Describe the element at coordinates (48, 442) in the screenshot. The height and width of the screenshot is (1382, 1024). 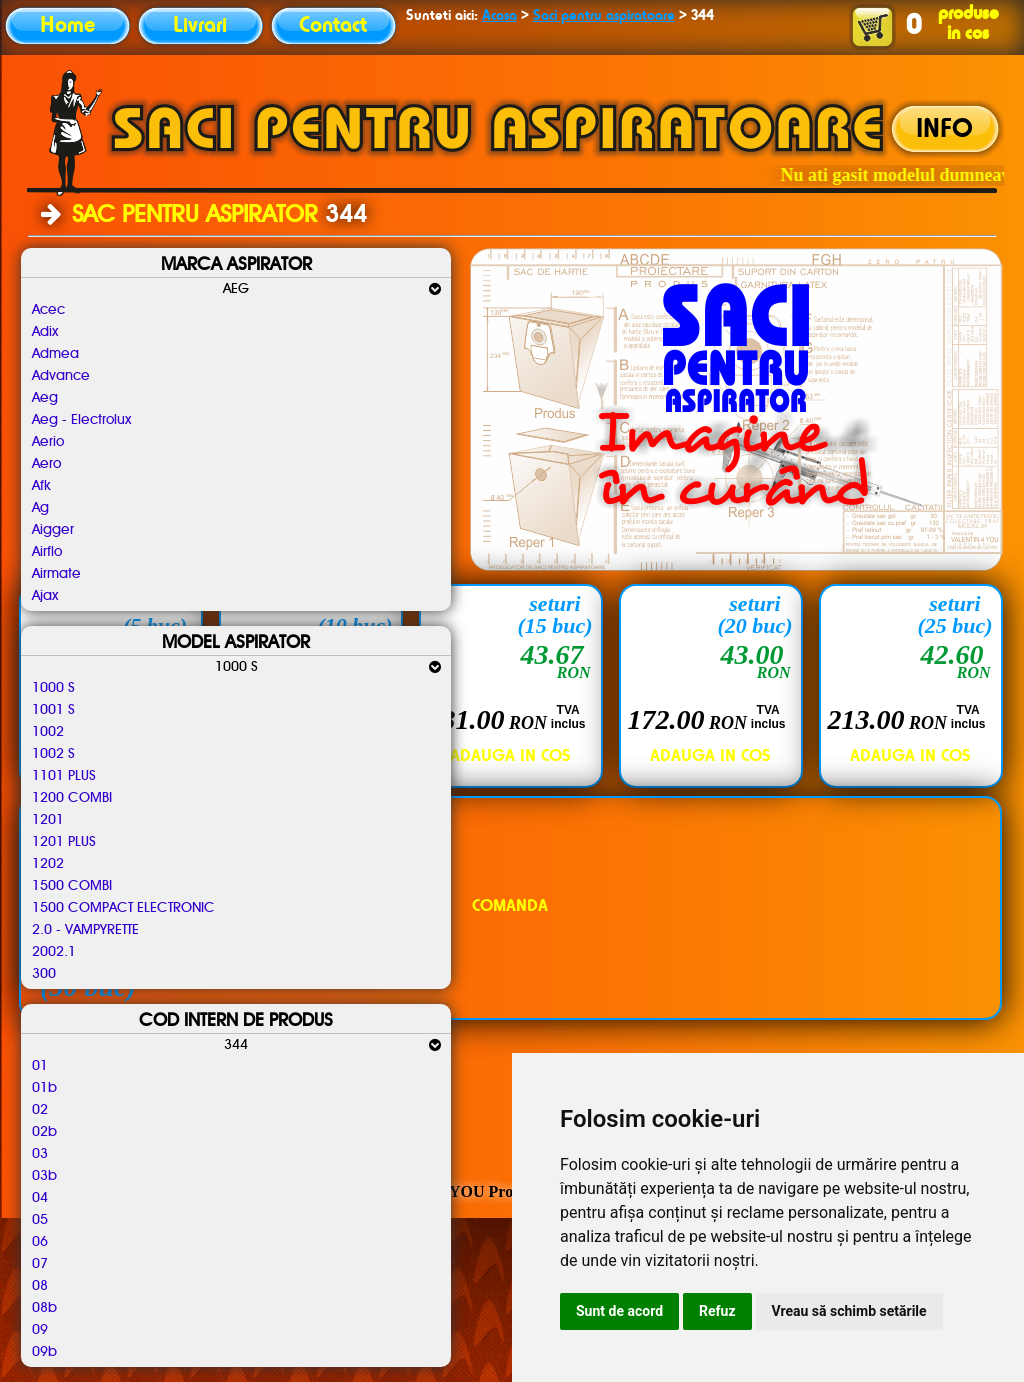
I see `Aerio` at that location.